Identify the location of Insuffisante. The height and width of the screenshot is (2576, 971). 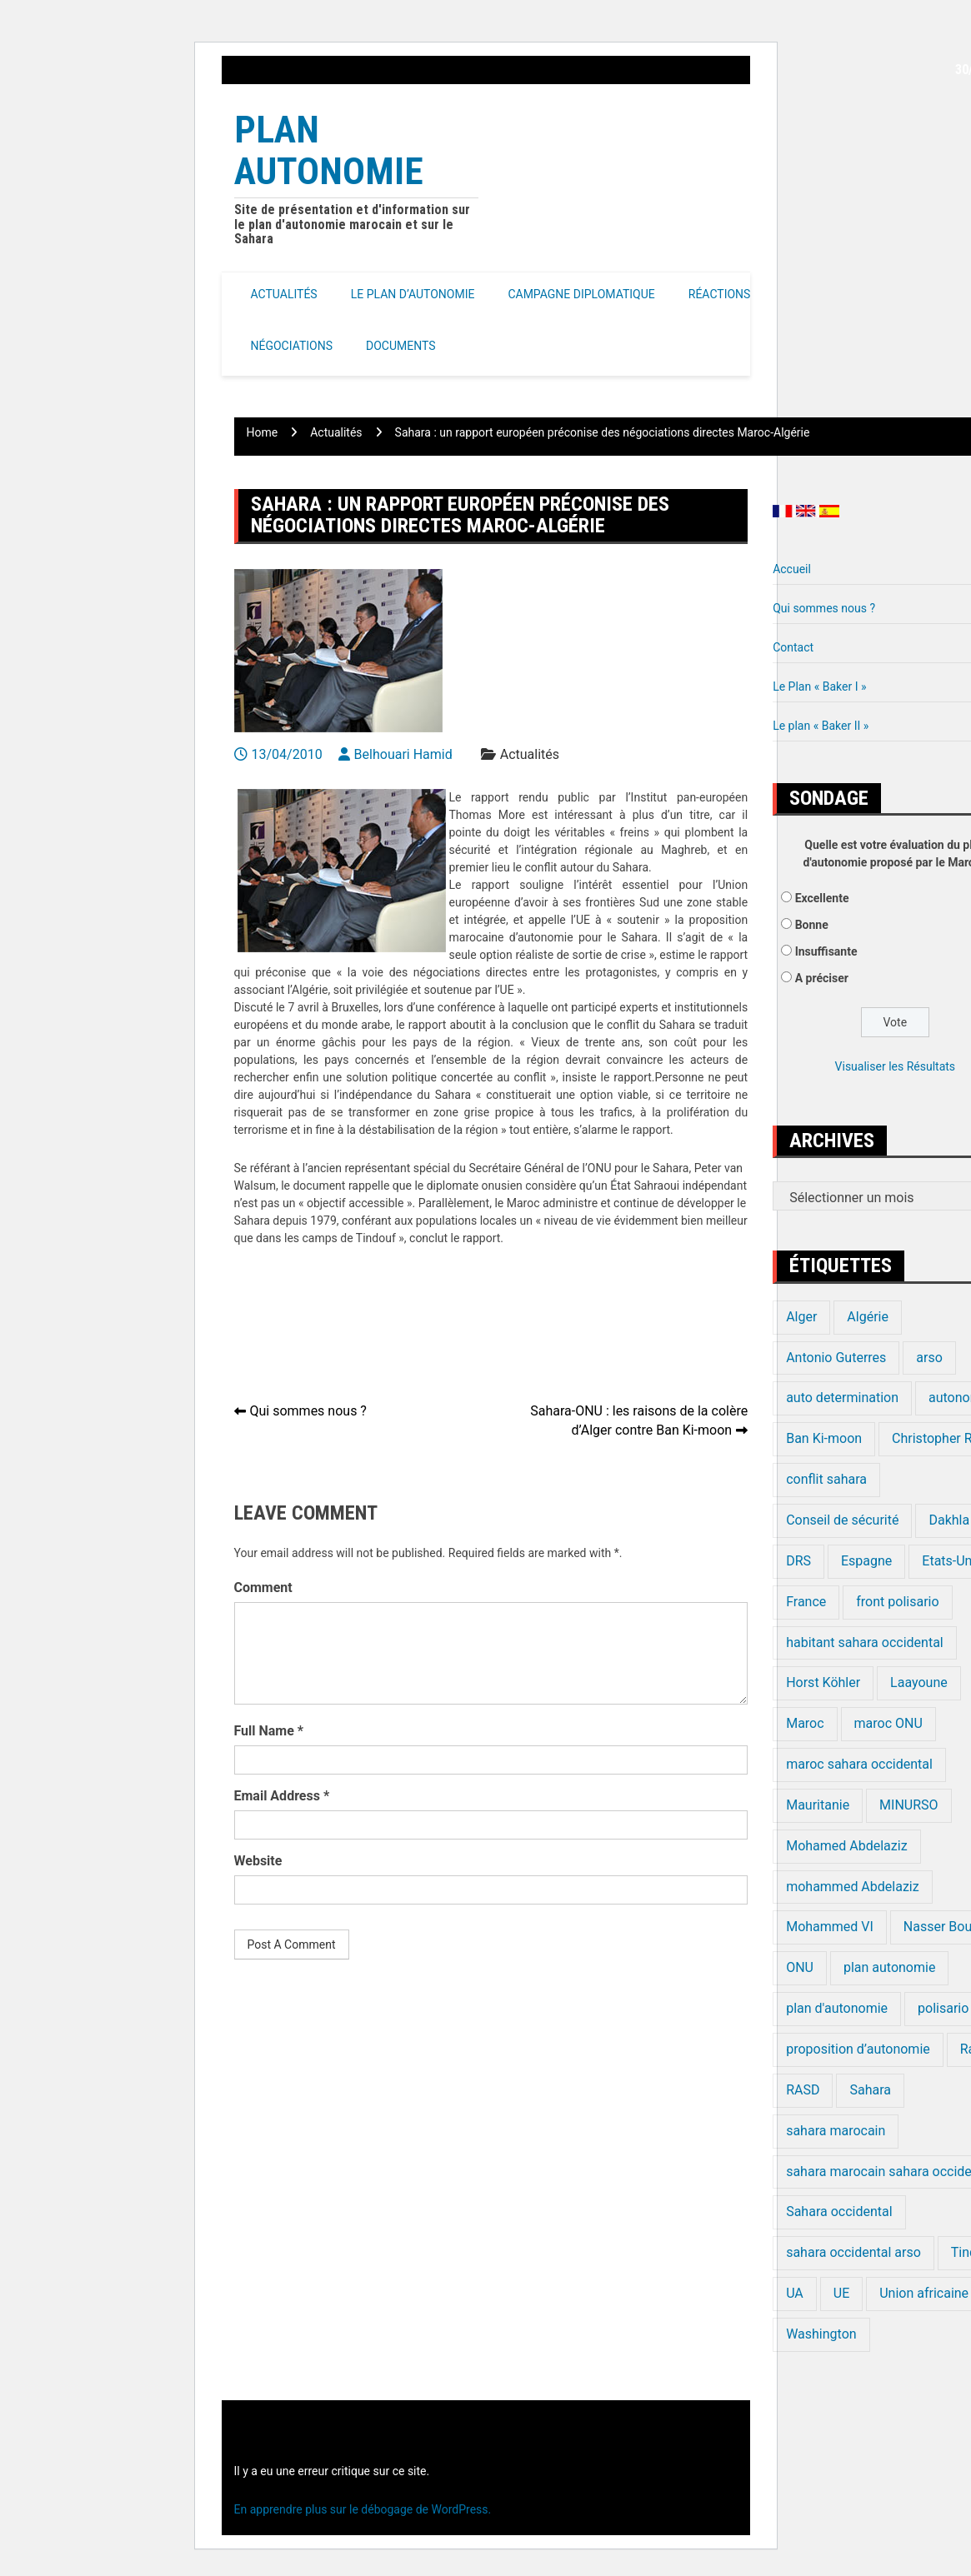
(826, 951).